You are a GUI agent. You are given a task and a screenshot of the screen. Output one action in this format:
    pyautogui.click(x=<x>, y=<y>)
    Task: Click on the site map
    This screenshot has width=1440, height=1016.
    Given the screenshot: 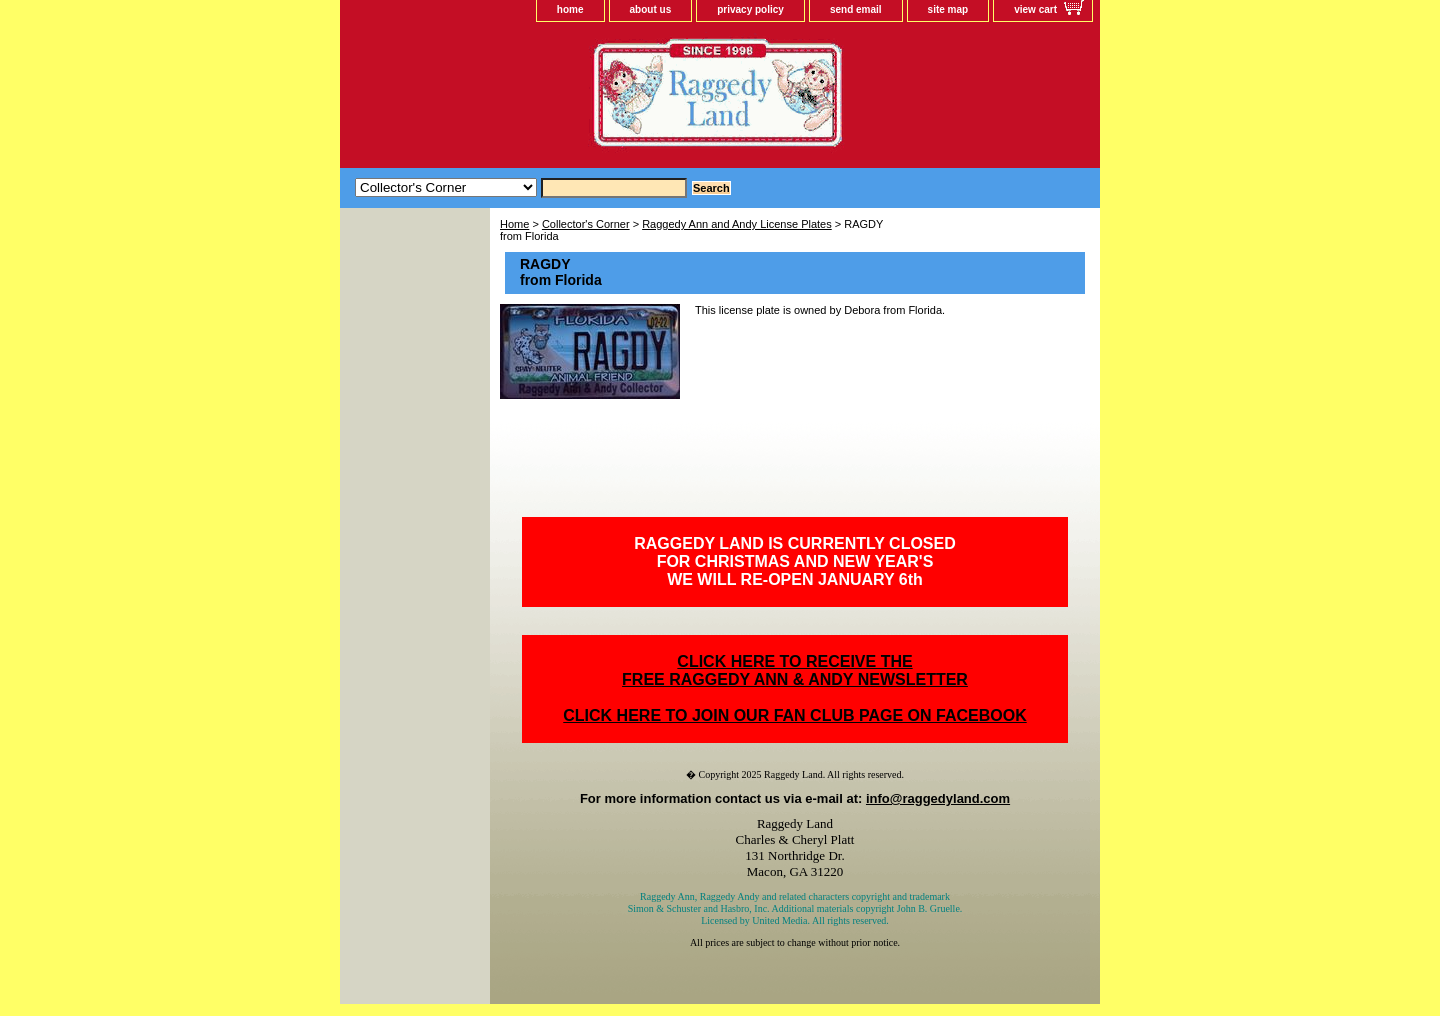 What is the action you would take?
    pyautogui.click(x=948, y=9)
    